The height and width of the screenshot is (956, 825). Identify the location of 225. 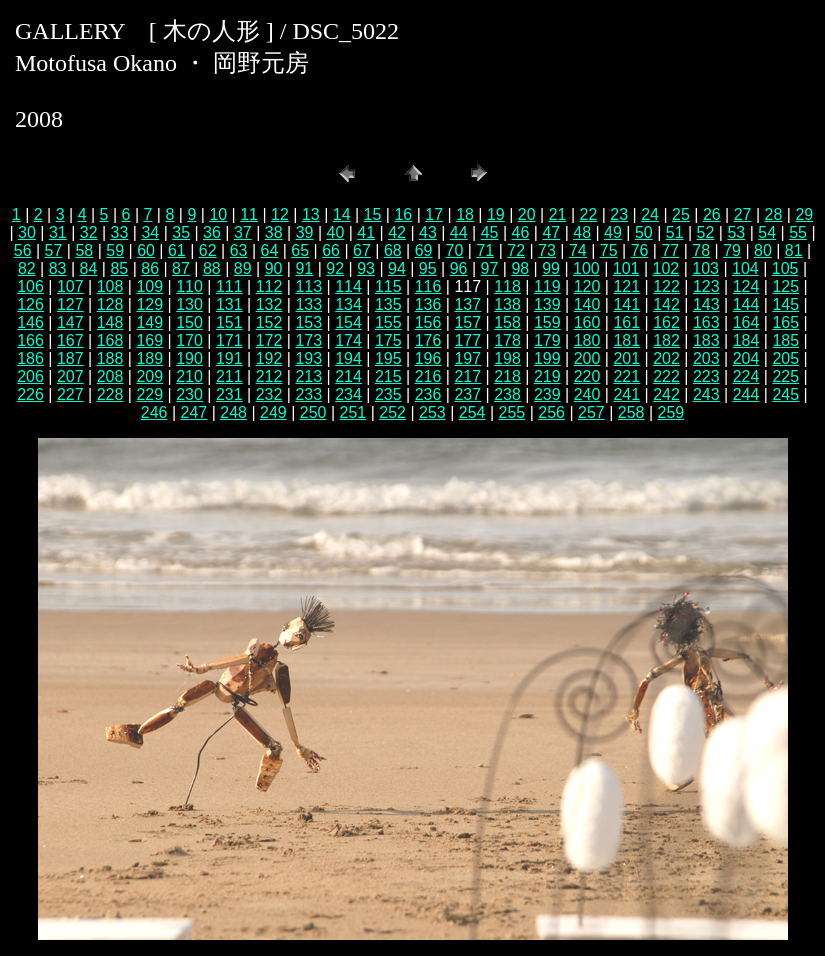
(785, 376).